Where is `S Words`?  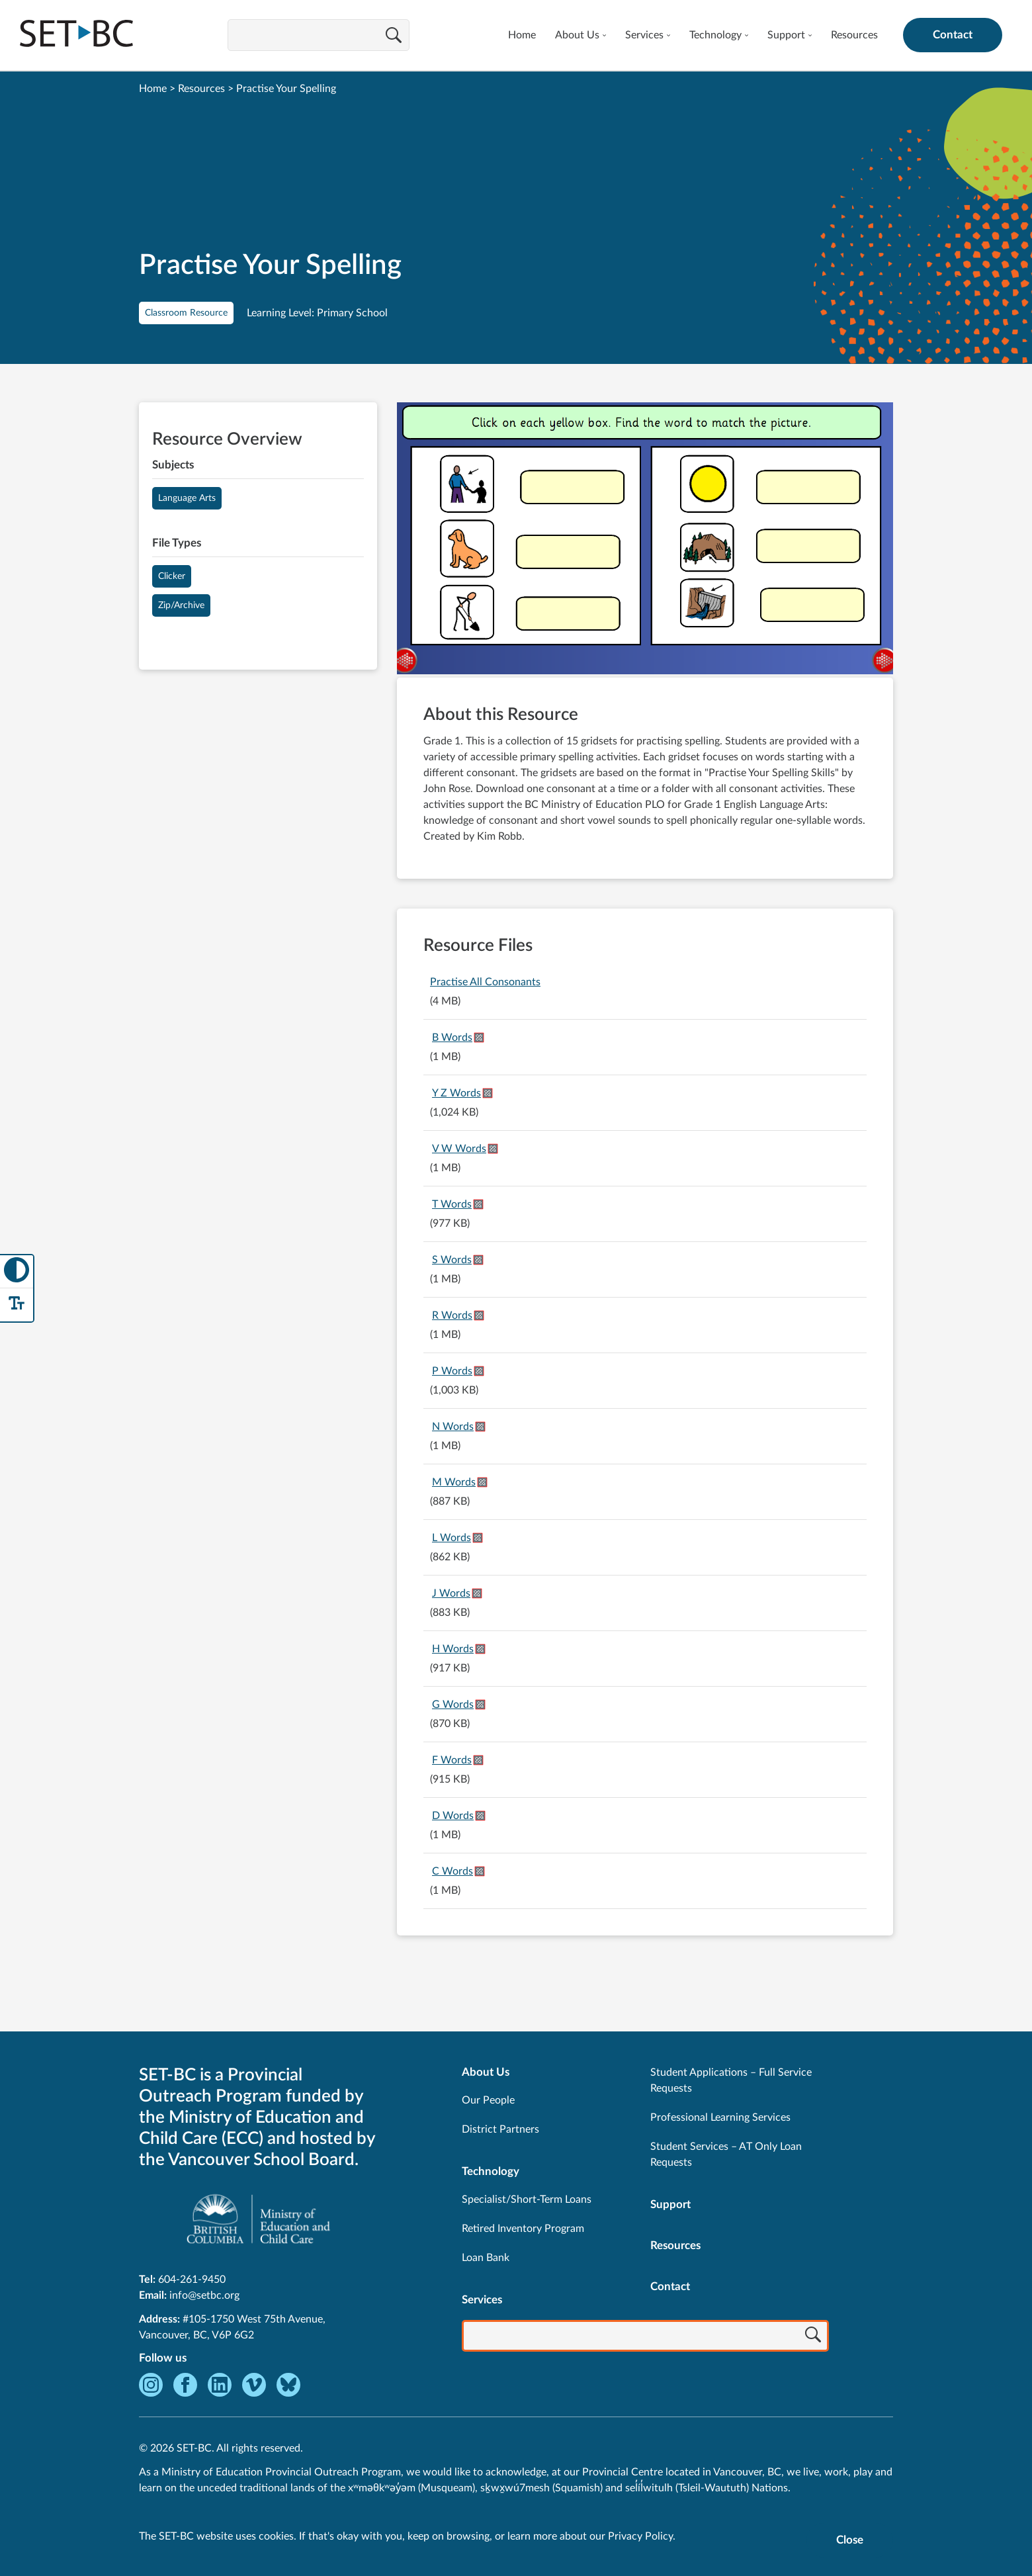
S Words is located at coordinates (452, 1260).